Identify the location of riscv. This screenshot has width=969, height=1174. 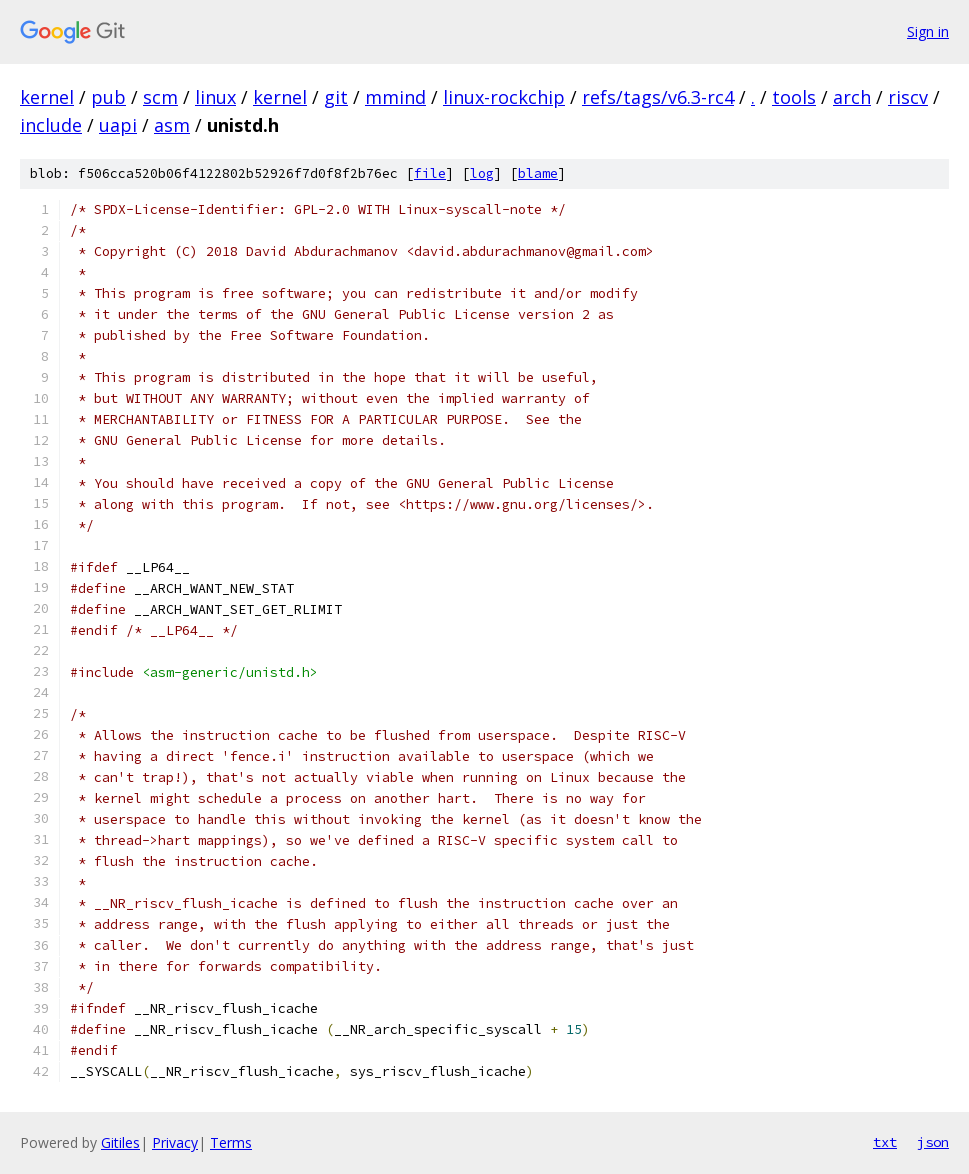
(908, 97).